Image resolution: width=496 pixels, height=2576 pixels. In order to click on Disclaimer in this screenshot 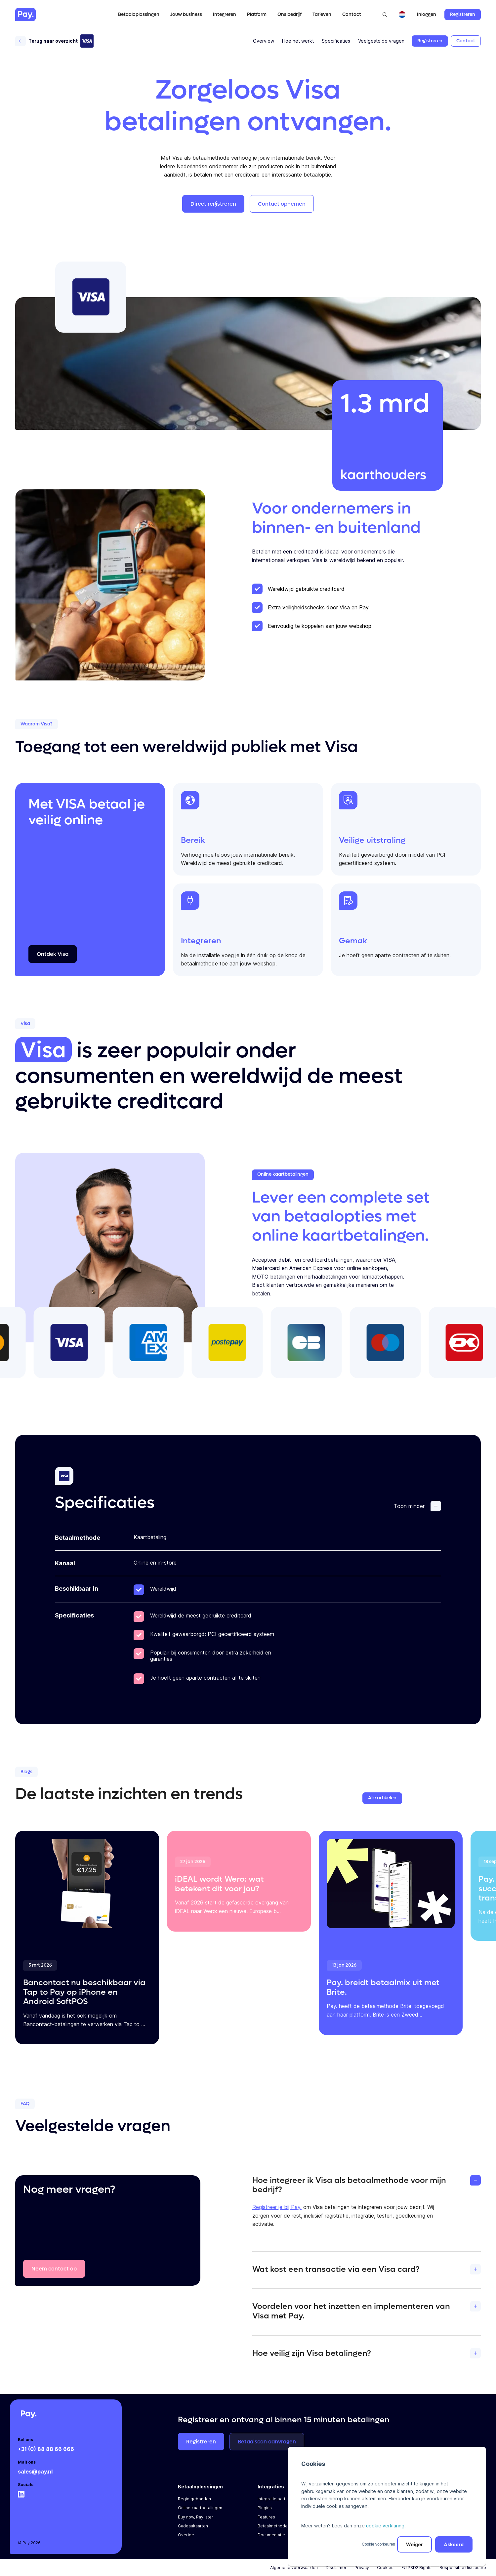, I will do `click(336, 2567)`.